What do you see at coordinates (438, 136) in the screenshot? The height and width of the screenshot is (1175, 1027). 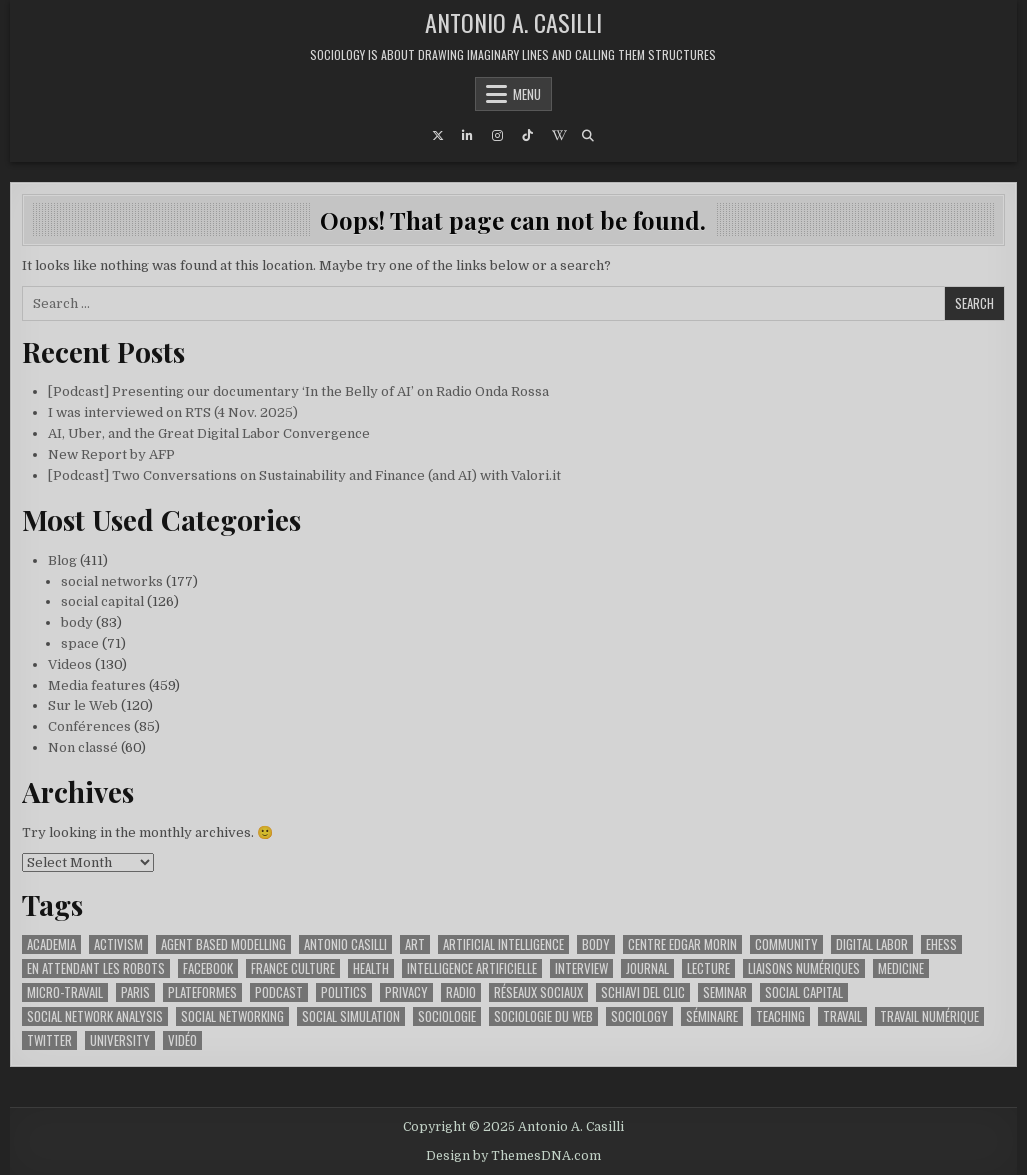 I see `[X Button]` at bounding box center [438, 136].